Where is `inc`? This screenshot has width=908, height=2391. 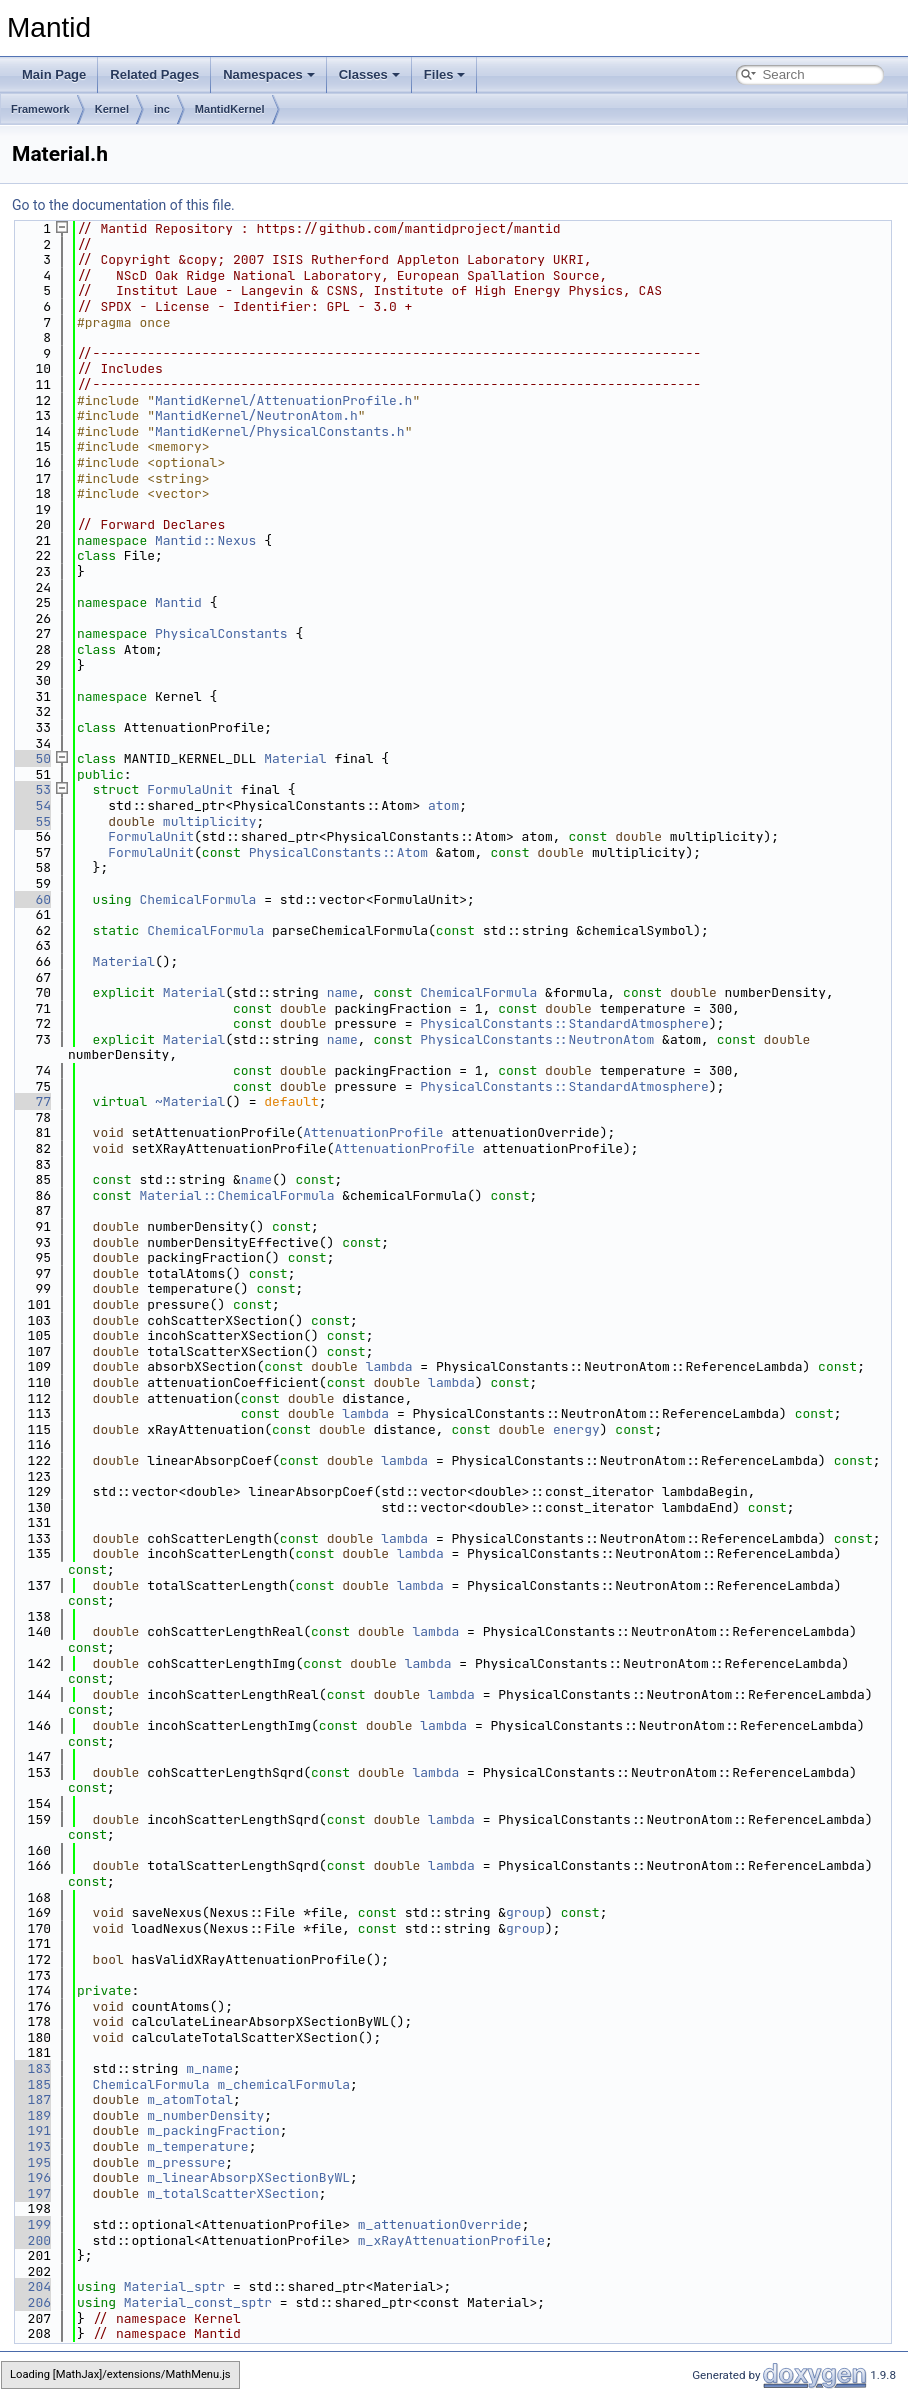
inc is located at coordinates (162, 109).